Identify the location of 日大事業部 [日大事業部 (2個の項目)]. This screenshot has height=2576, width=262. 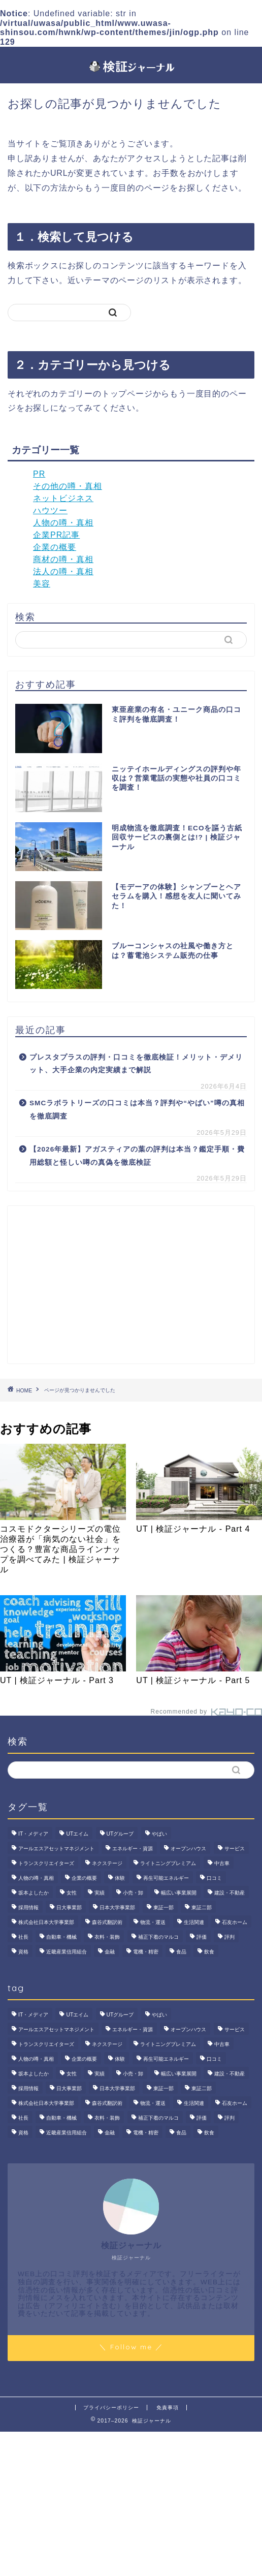
(69, 1907).